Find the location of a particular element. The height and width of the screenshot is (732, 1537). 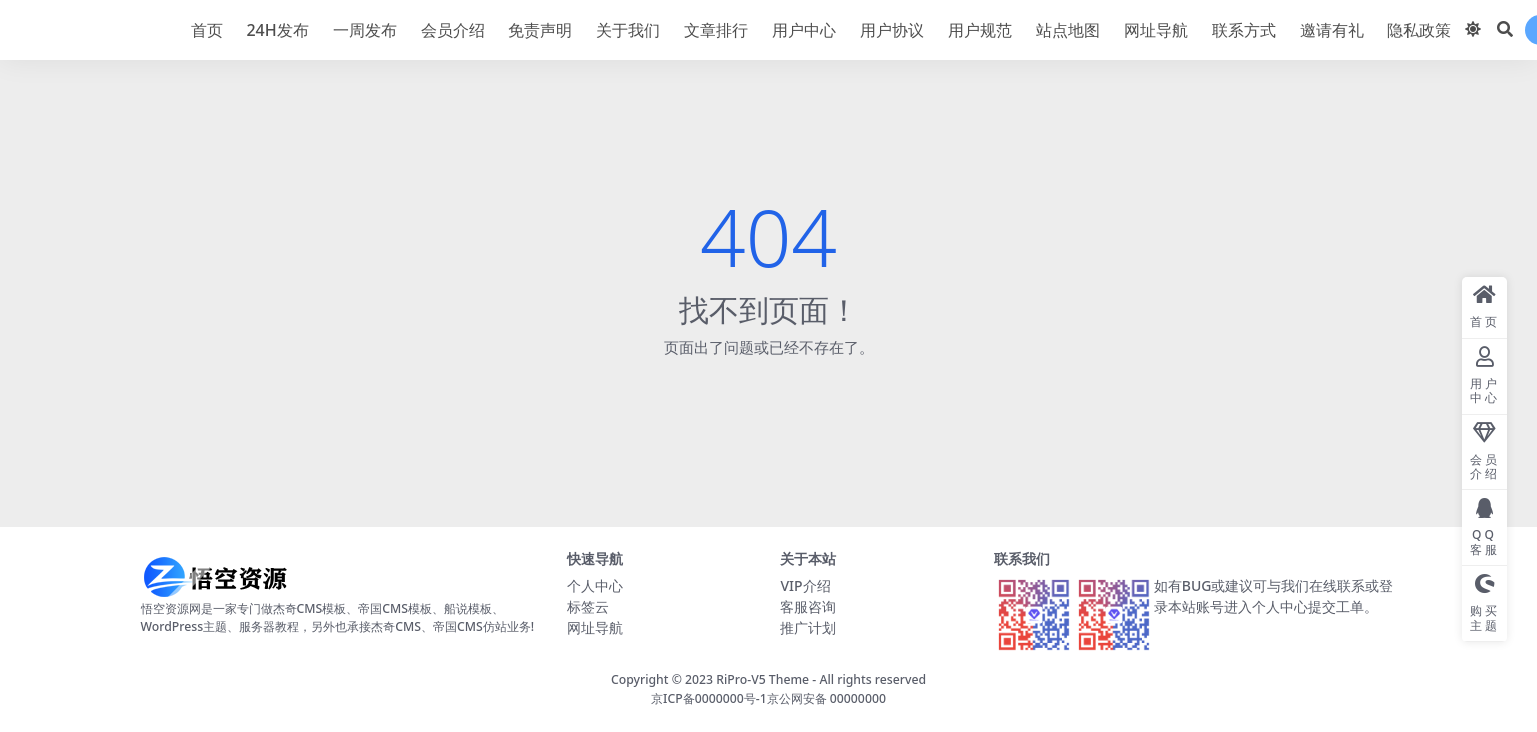

客服咨询 is located at coordinates (808, 606).